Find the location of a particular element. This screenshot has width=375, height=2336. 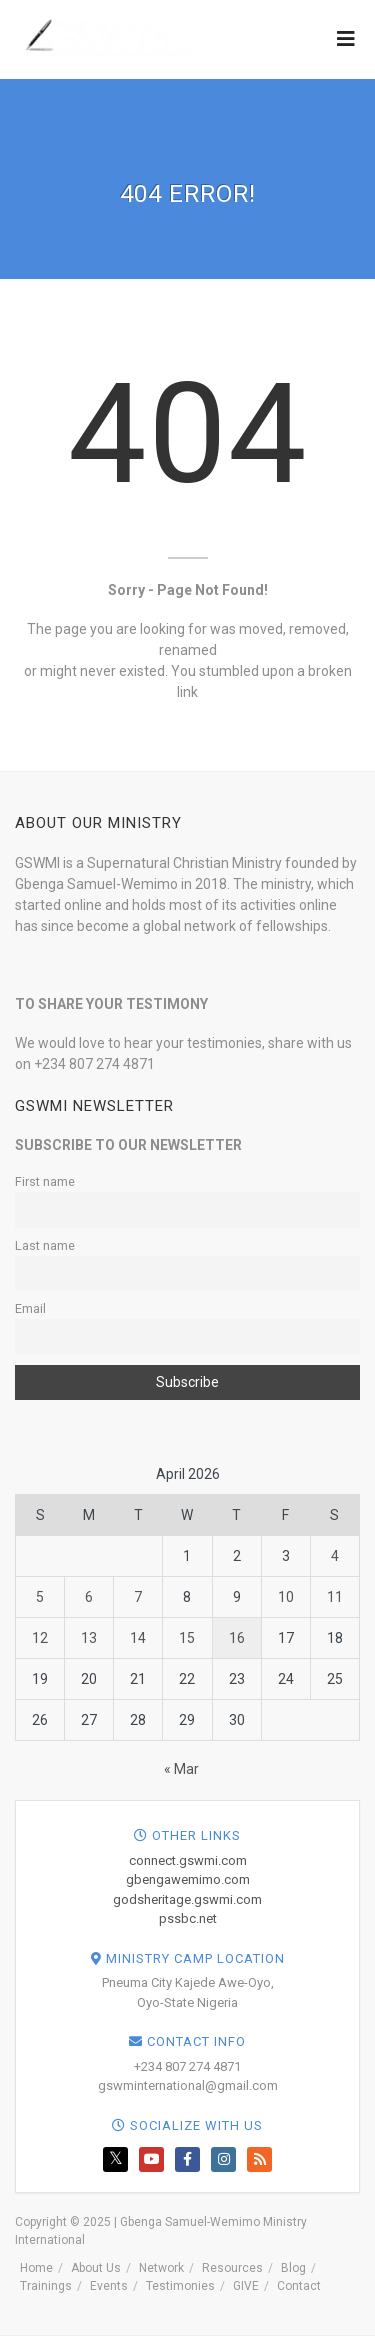

gbengawemimo.com is located at coordinates (188, 1879).